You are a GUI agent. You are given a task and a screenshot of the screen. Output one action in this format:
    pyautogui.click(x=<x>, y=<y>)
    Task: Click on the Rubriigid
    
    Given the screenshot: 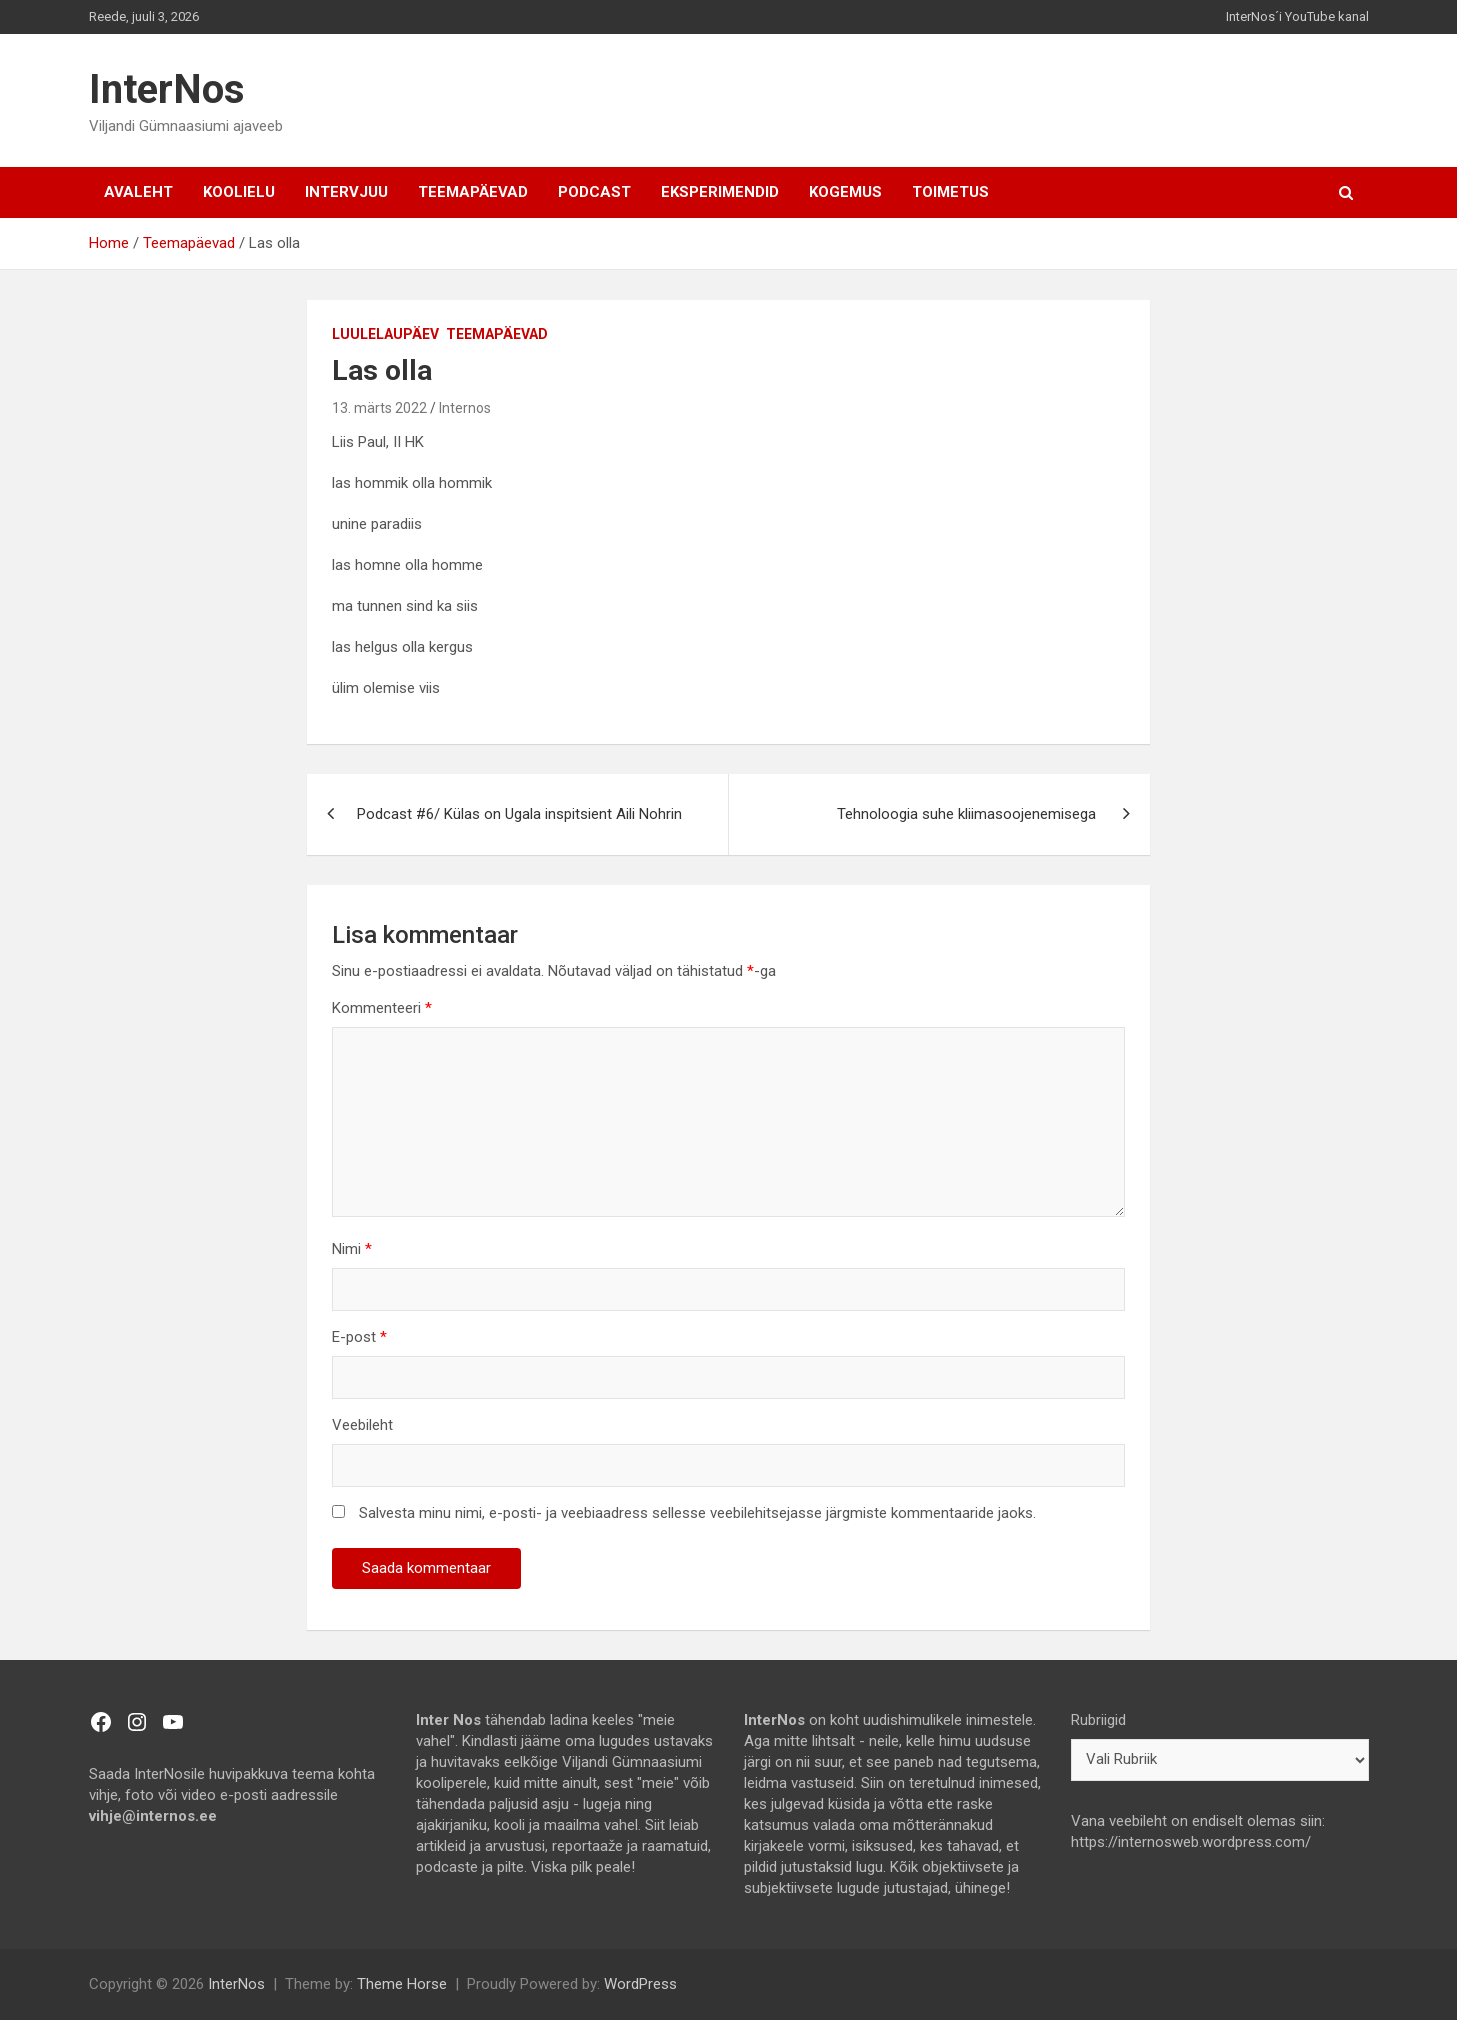 What is the action you would take?
    pyautogui.click(x=1098, y=1720)
    